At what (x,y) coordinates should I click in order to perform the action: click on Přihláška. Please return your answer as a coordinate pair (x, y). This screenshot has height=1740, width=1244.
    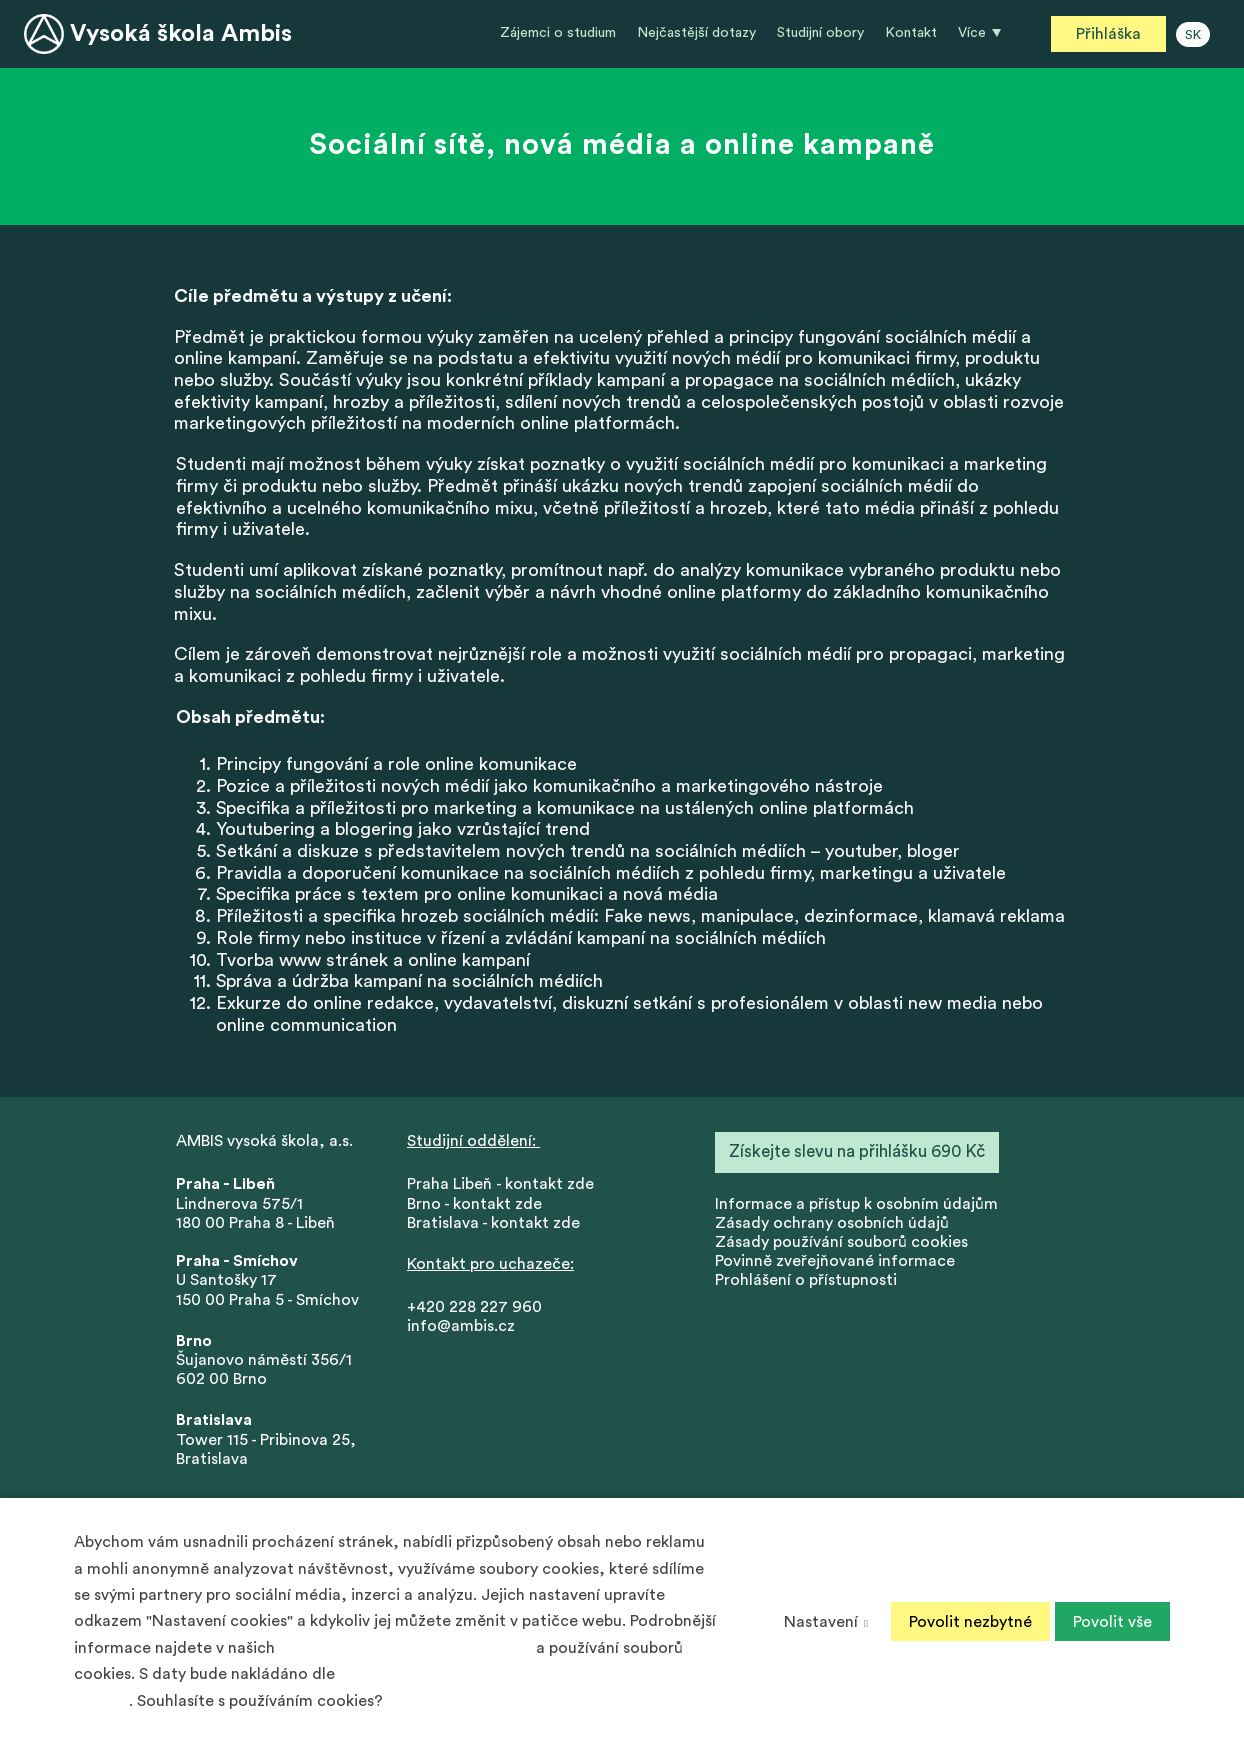
    Looking at the image, I should click on (1108, 34).